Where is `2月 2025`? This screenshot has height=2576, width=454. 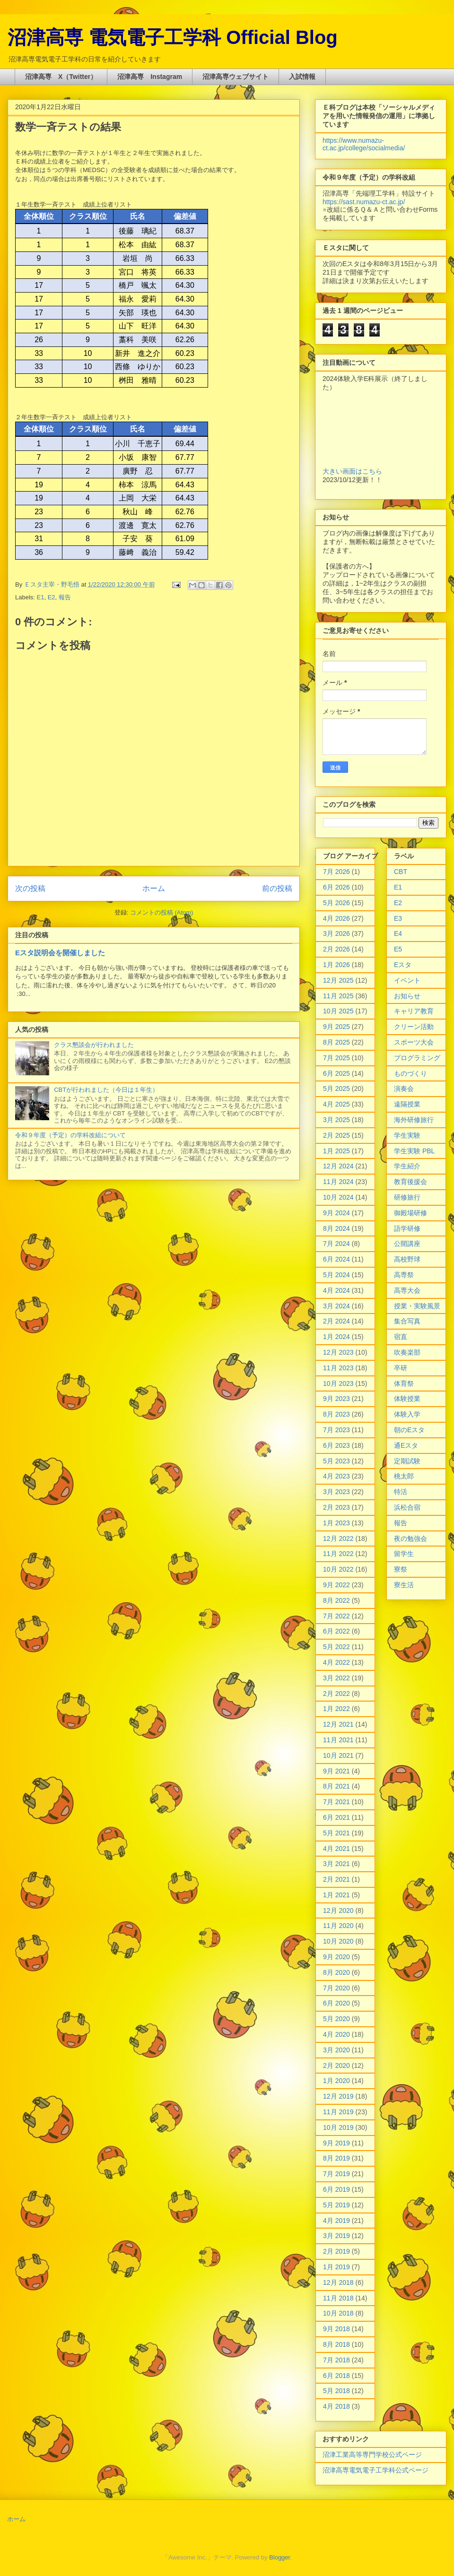
2月 2025 is located at coordinates (336, 1135).